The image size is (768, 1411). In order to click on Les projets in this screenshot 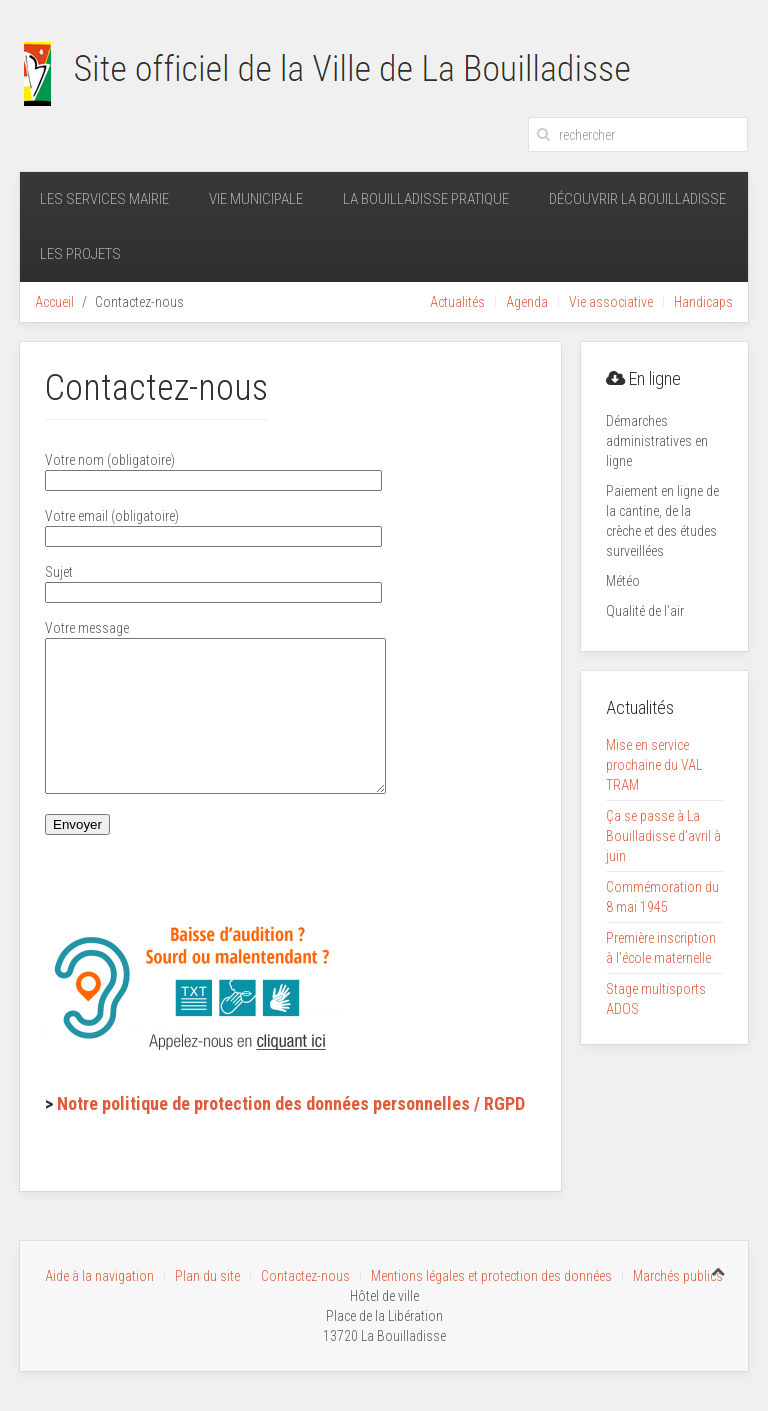, I will do `click(80, 254)`.